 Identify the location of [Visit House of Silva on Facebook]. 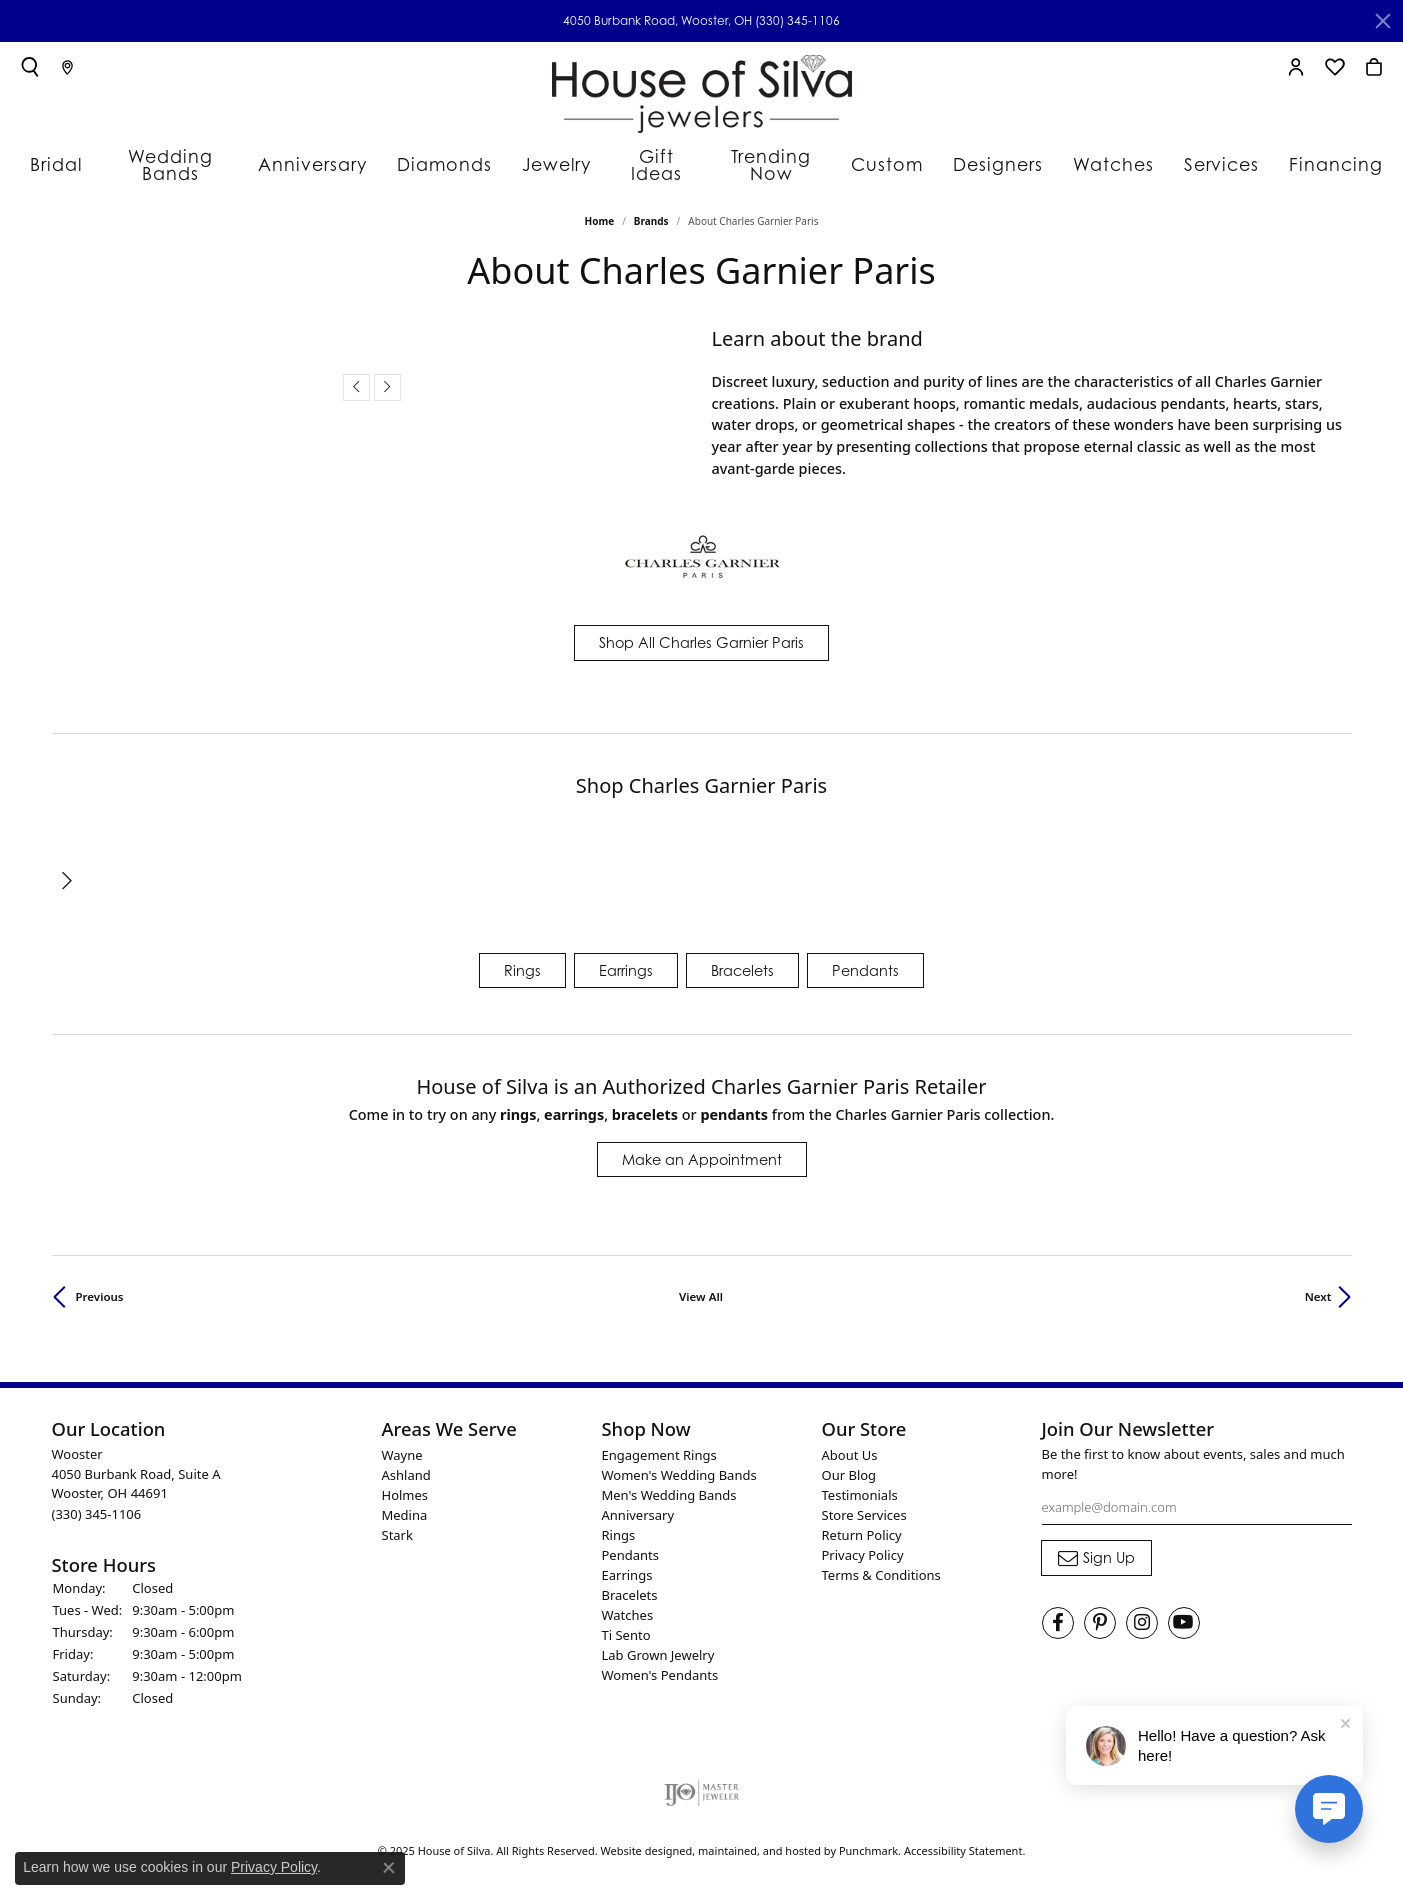
(1058, 1613).